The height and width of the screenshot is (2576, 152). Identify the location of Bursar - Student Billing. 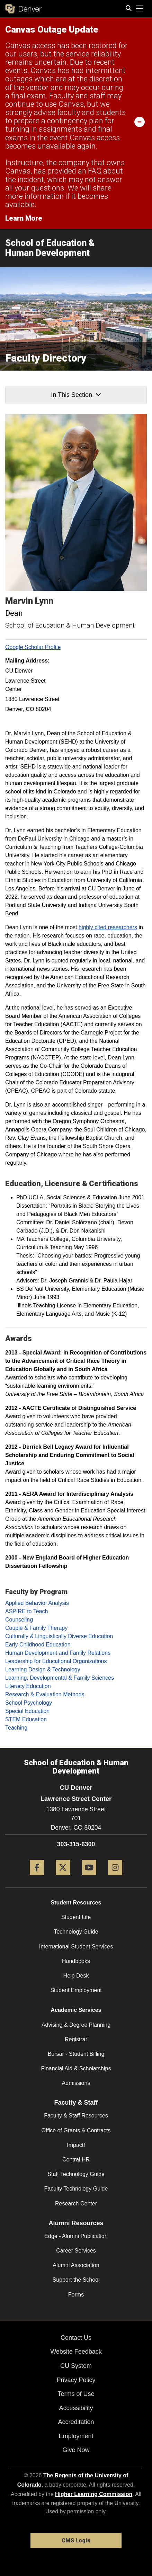
(76, 2054).